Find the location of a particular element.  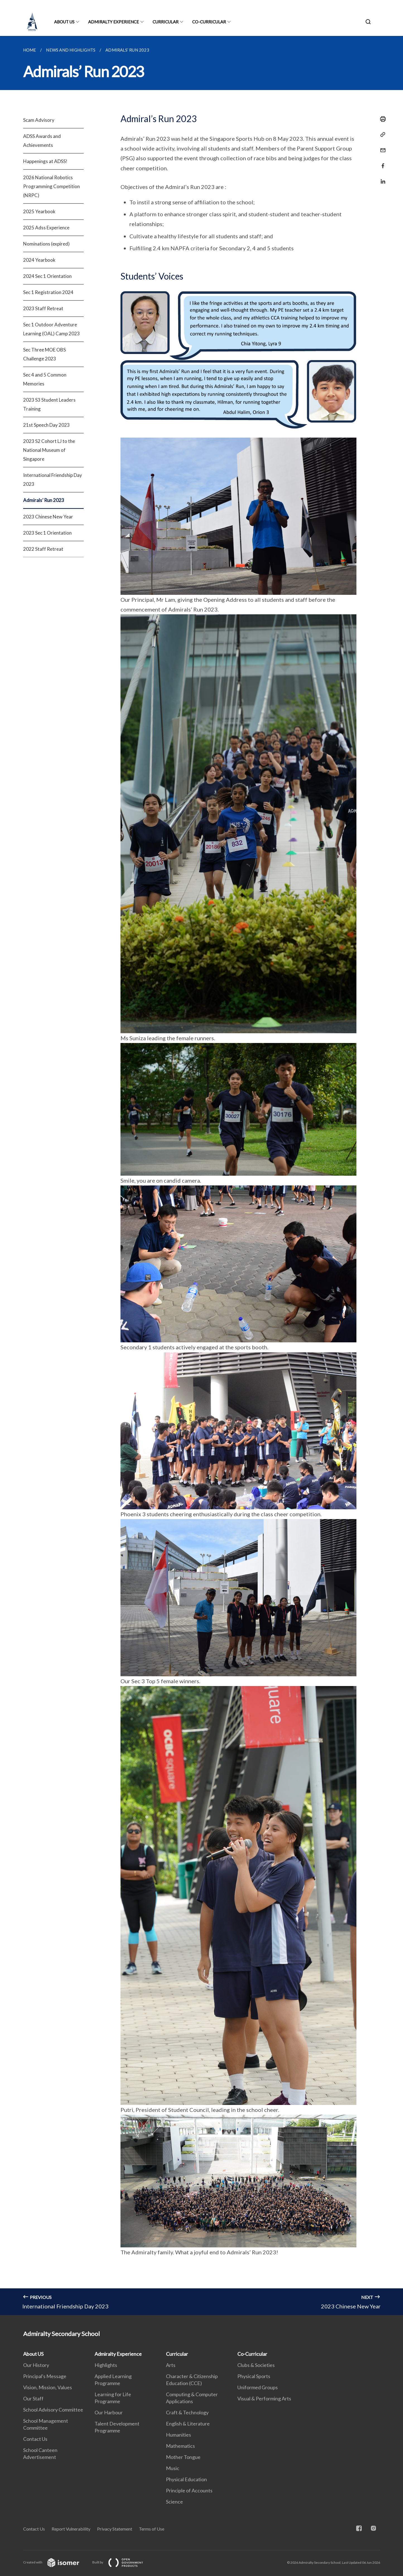

School Advisory Committee is located at coordinates (53, 2410).